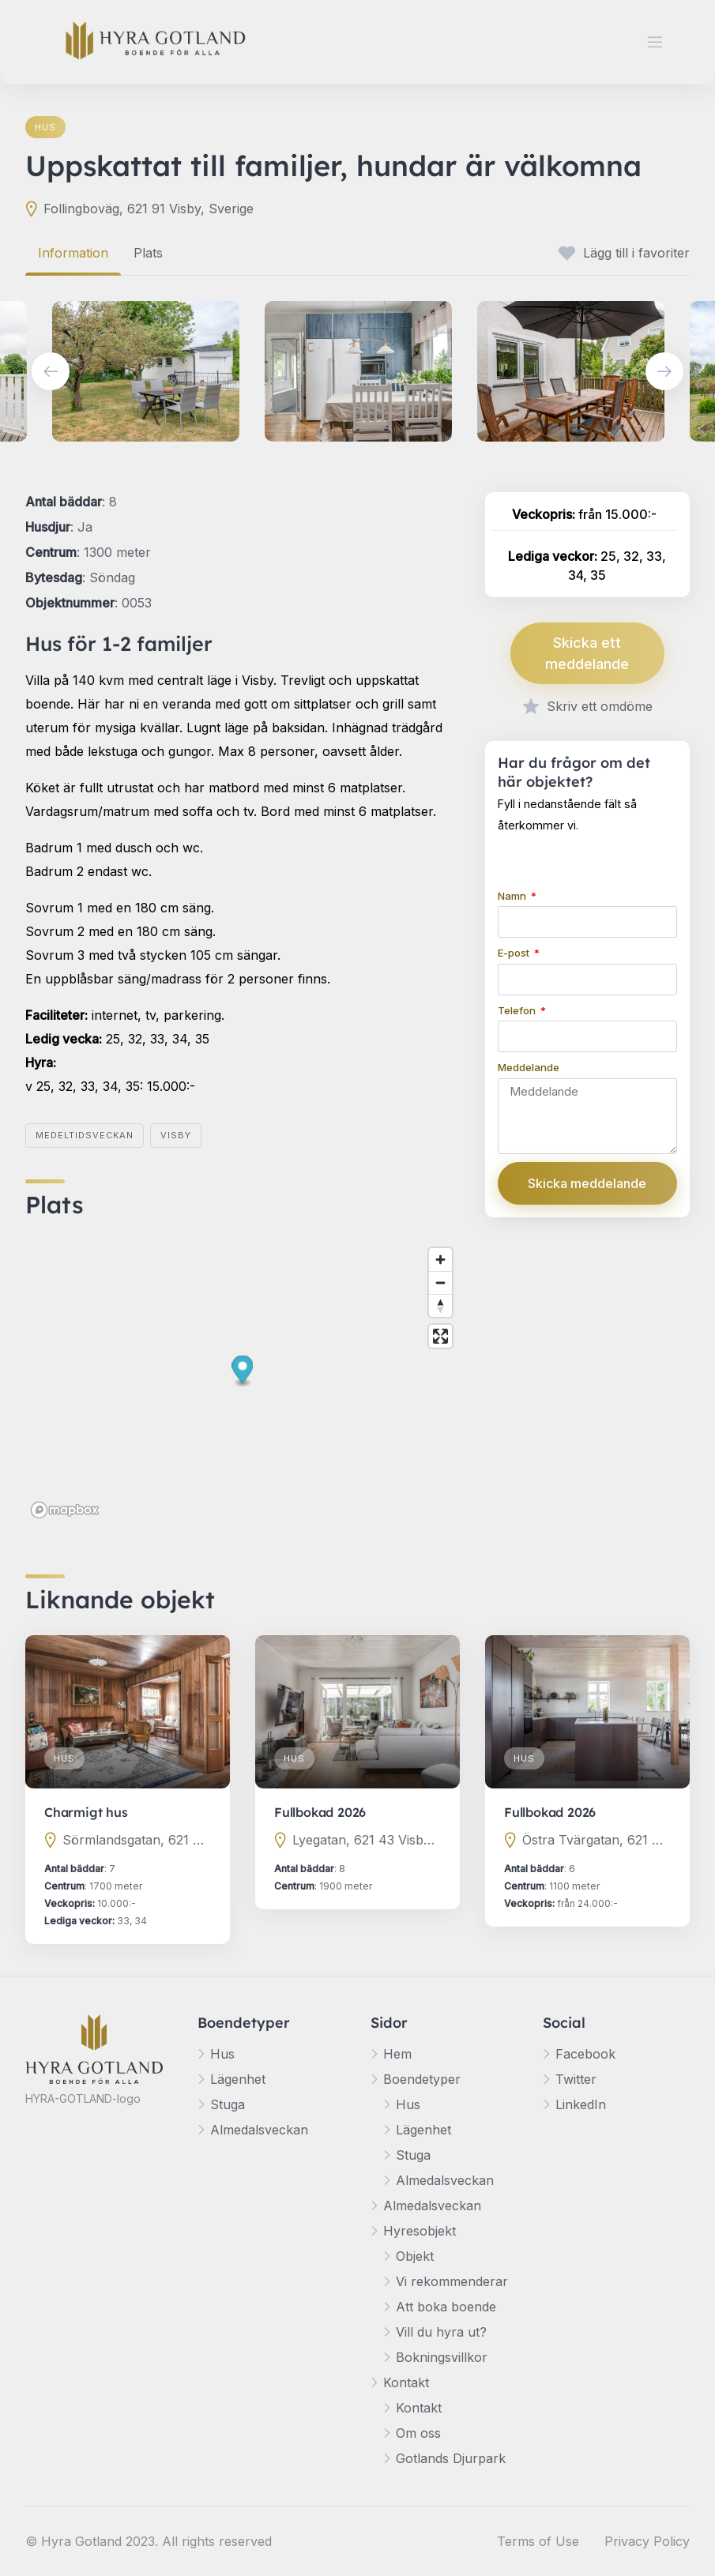 Image resolution: width=715 pixels, height=2576 pixels. What do you see at coordinates (440, 1282) in the screenshot?
I see `[Zoom out]` at bounding box center [440, 1282].